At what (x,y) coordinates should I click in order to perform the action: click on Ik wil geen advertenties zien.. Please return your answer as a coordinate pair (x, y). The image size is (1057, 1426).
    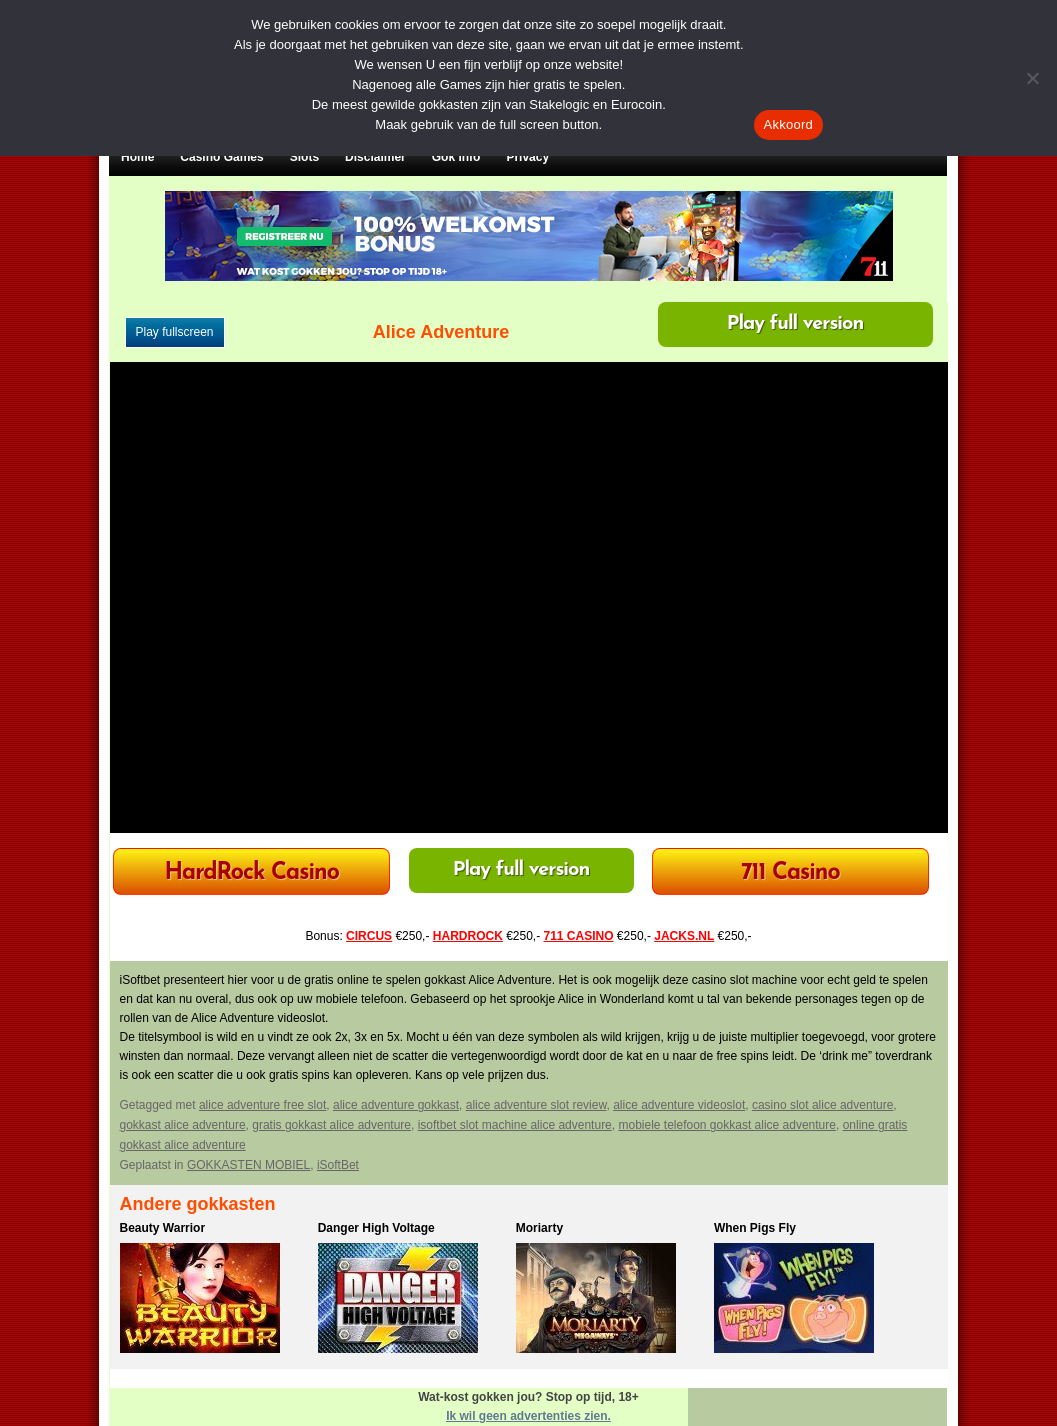
    Looking at the image, I should click on (528, 1416).